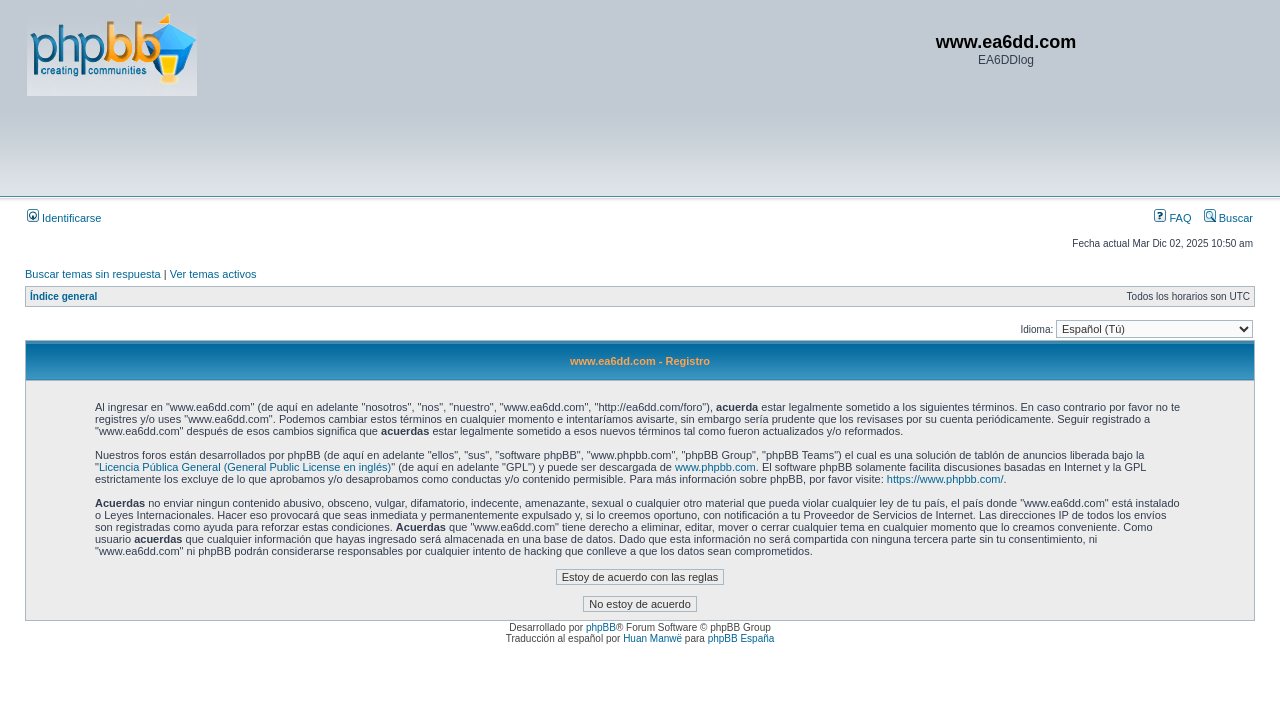  What do you see at coordinates (741, 638) in the screenshot?
I see `phpBB España` at bounding box center [741, 638].